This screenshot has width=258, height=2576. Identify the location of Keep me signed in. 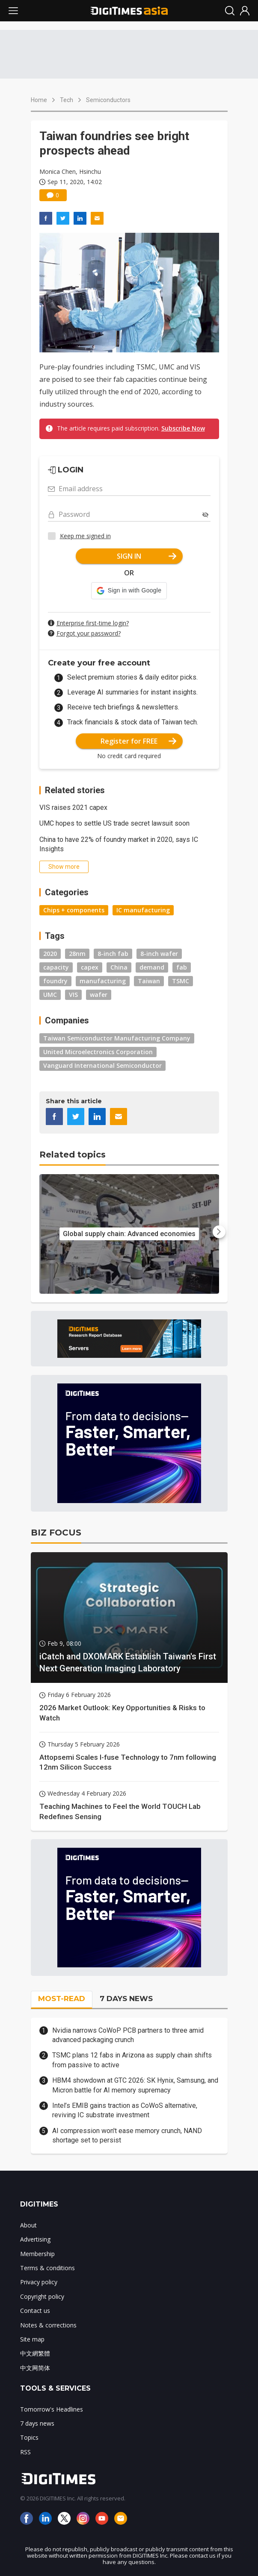
(85, 536).